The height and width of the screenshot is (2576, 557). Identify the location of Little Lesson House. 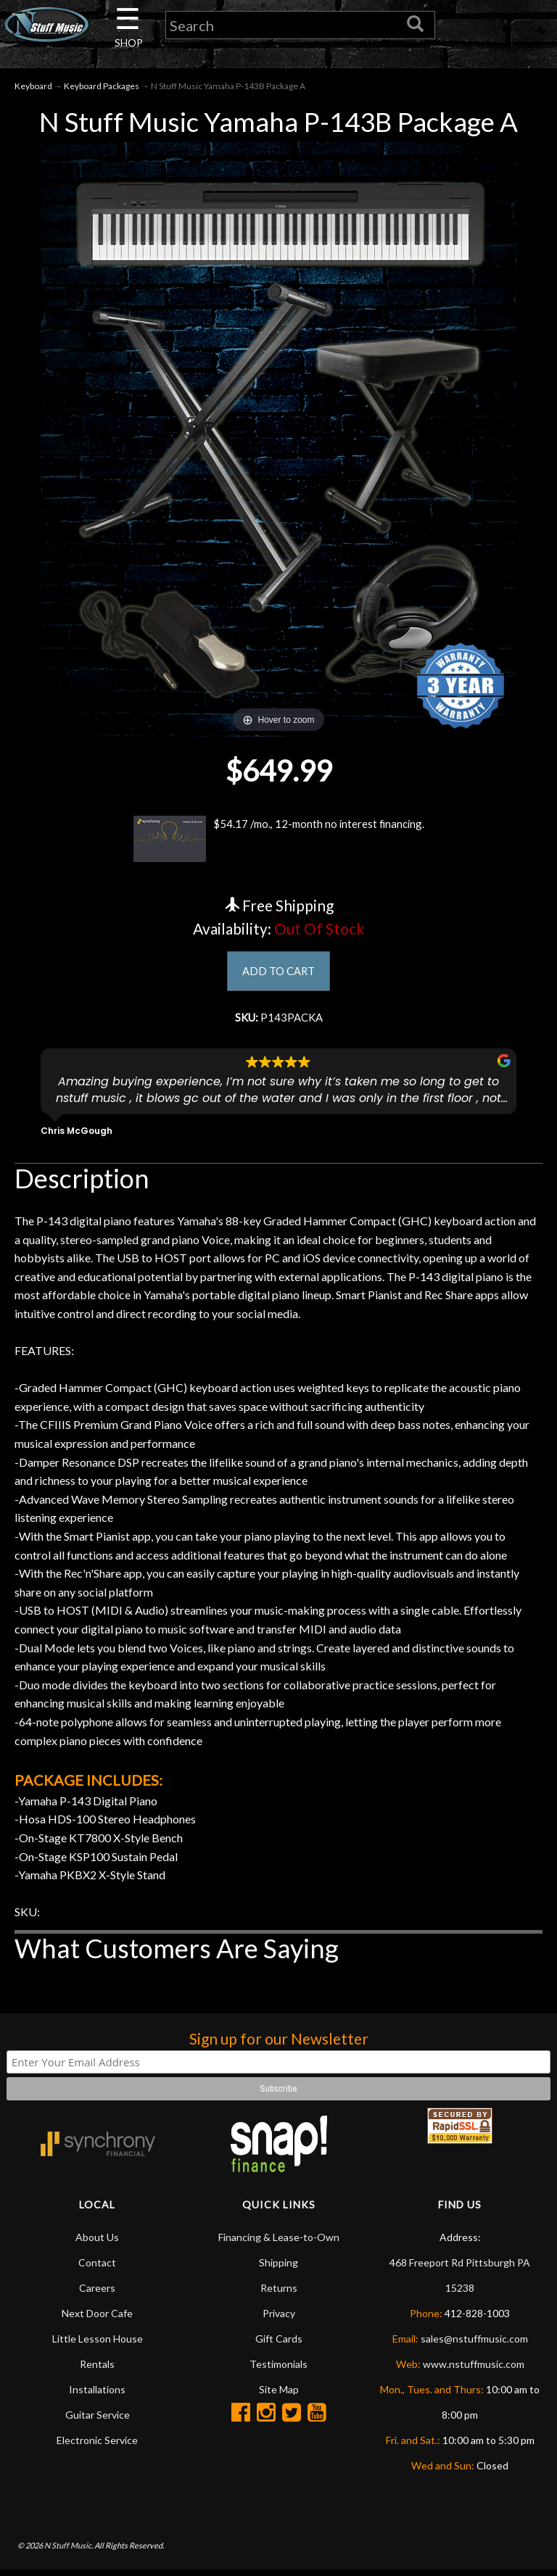
(97, 2344).